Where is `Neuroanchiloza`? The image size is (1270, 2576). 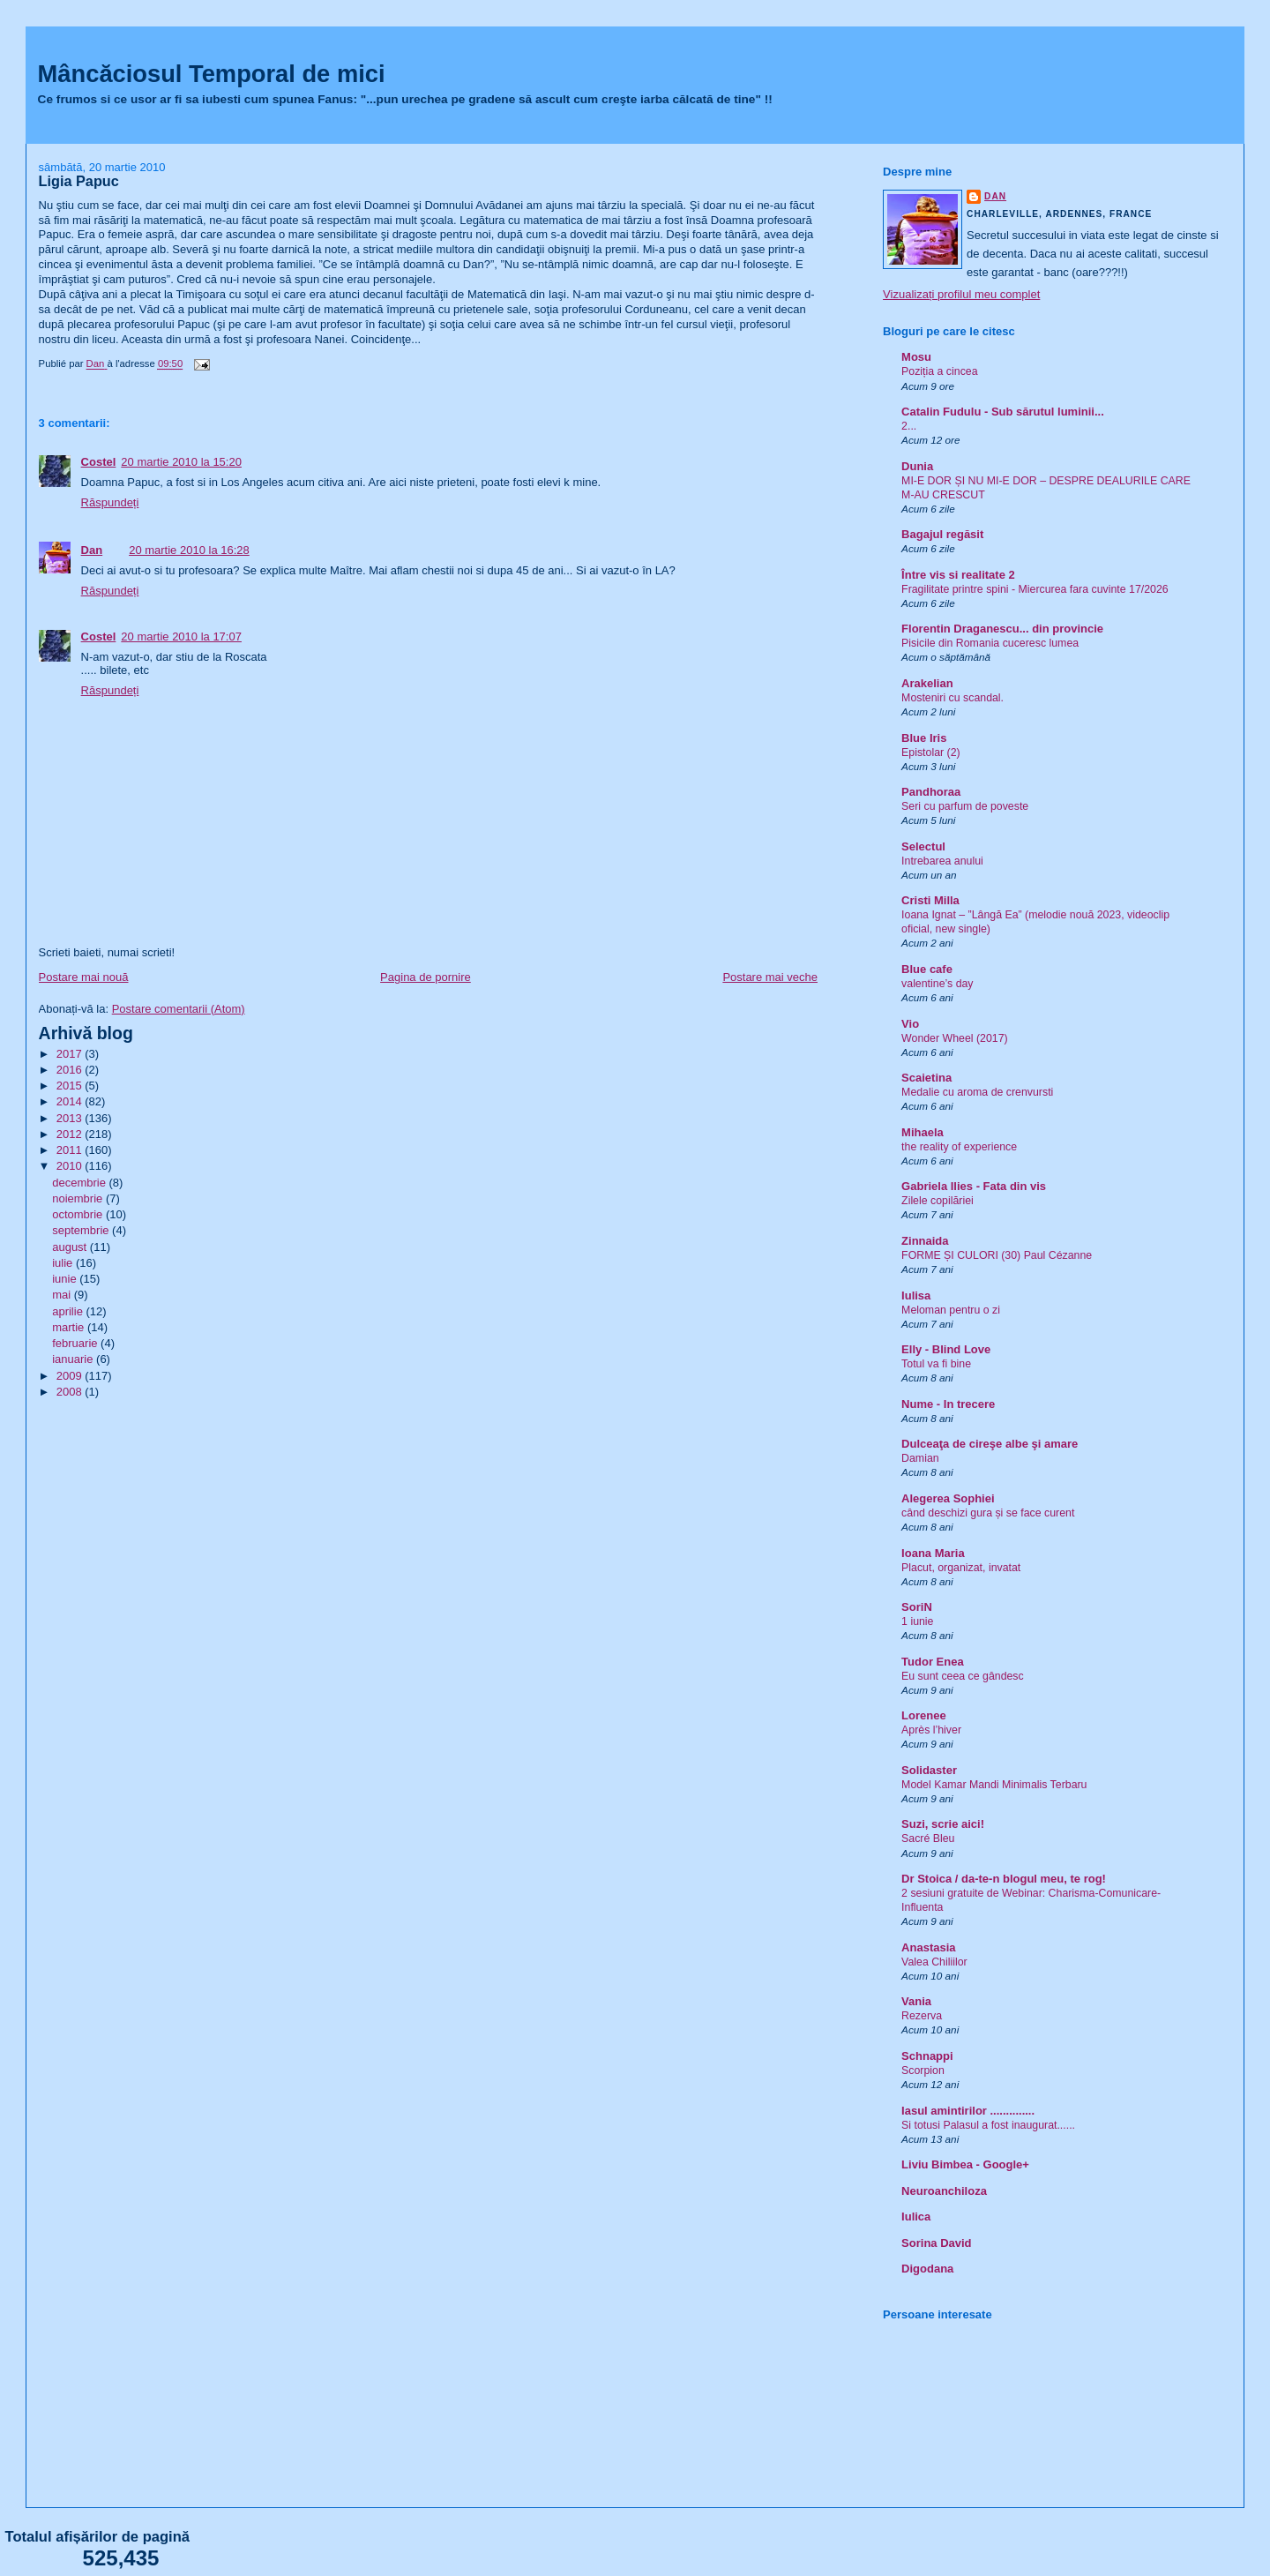 Neuroanchiloza is located at coordinates (944, 2191).